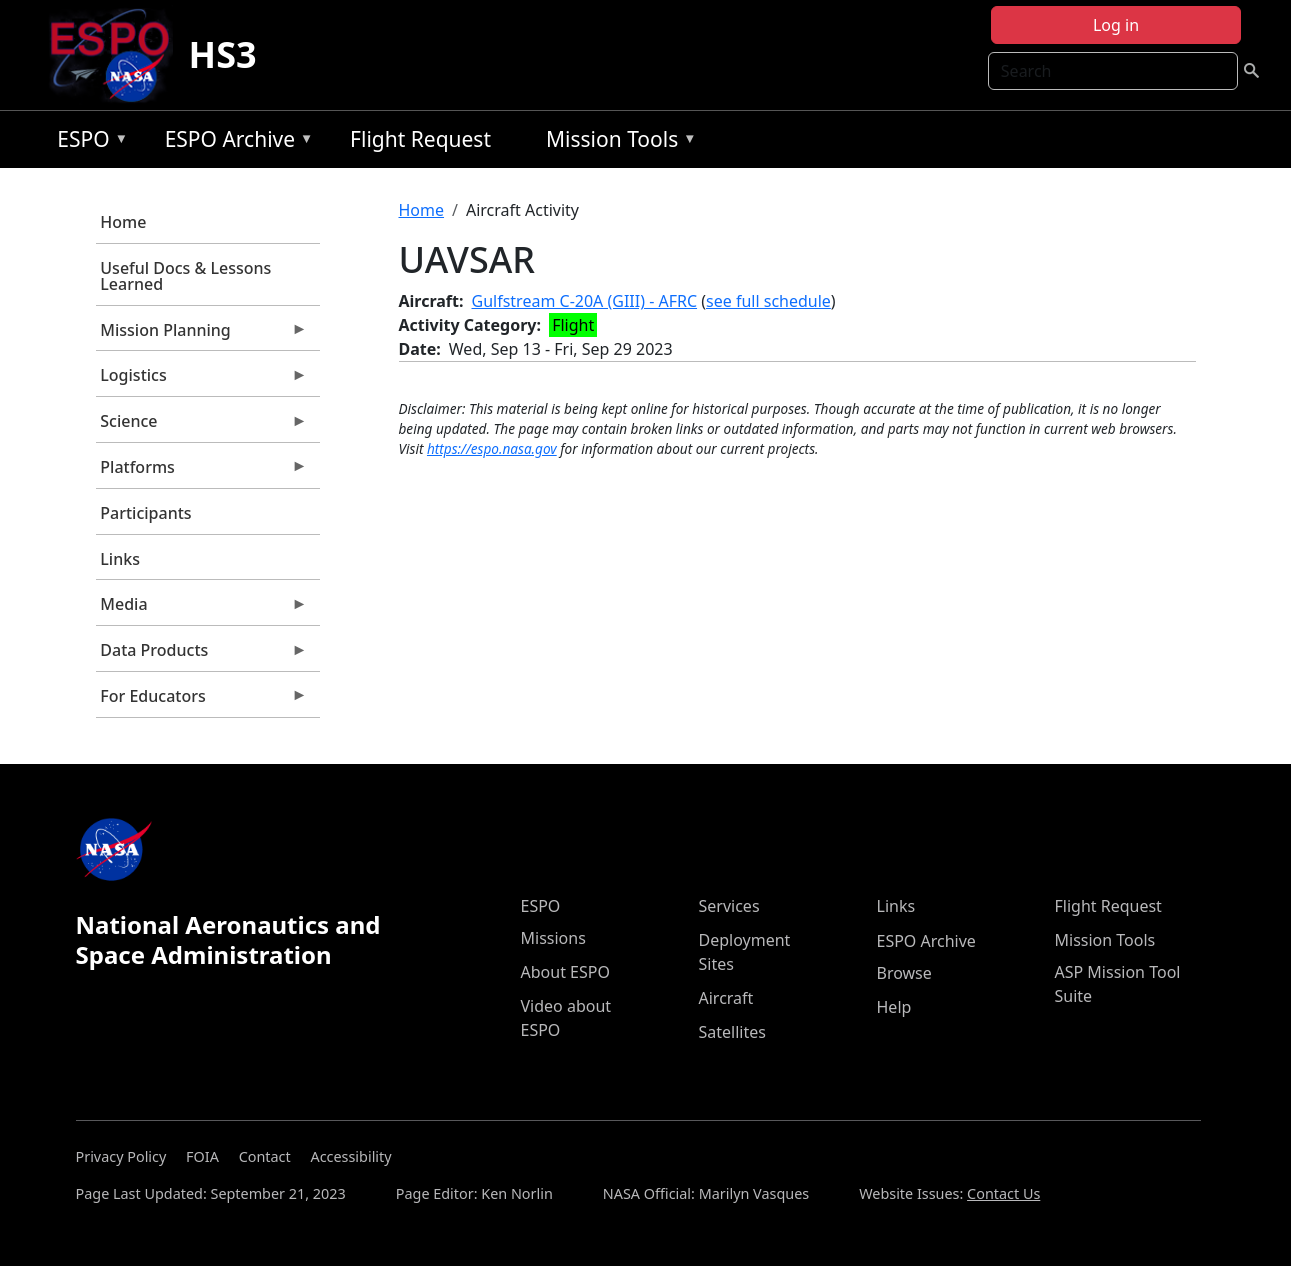  Describe the element at coordinates (585, 301) in the screenshot. I see `Gulfstream C-20A (GIII) - AFRC` at that location.